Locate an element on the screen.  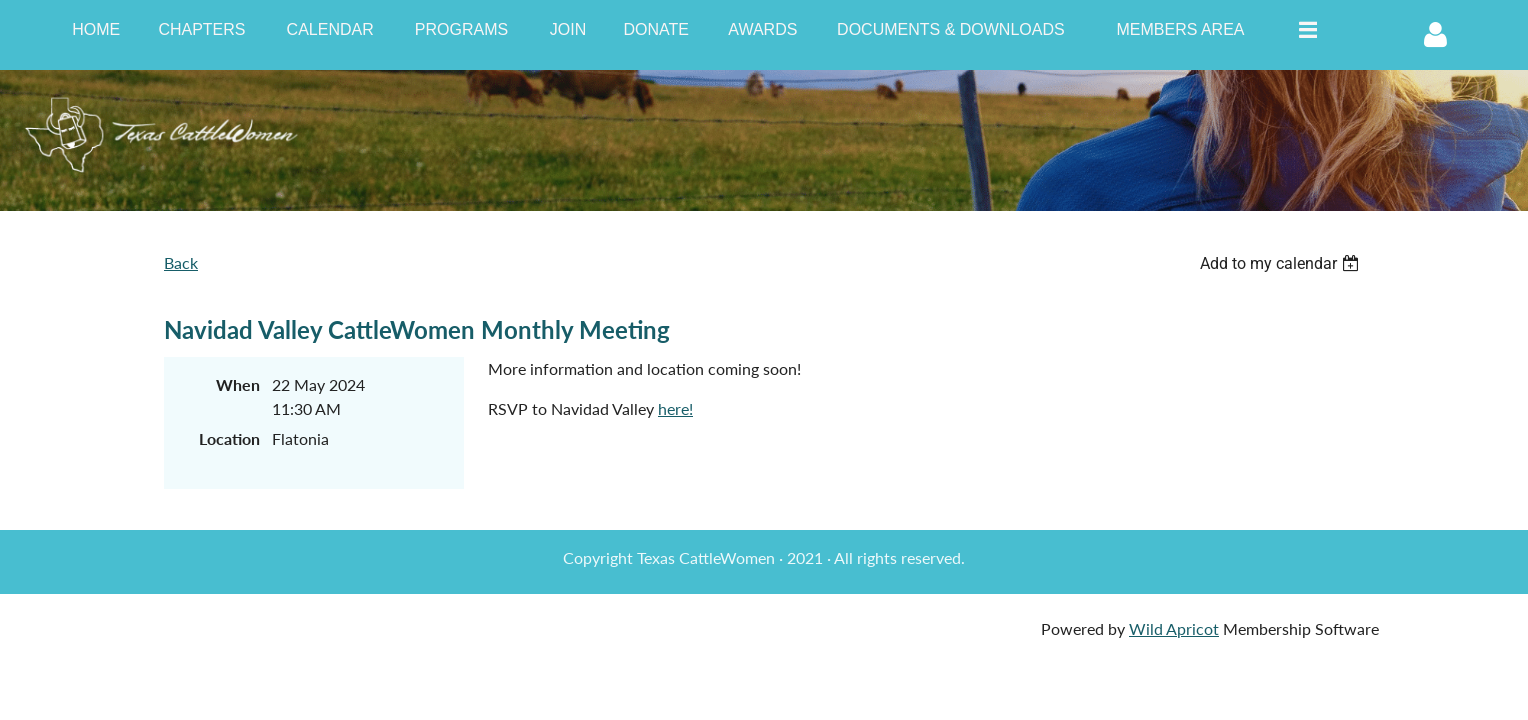
[listbox] is located at coordinates (1282, 263).